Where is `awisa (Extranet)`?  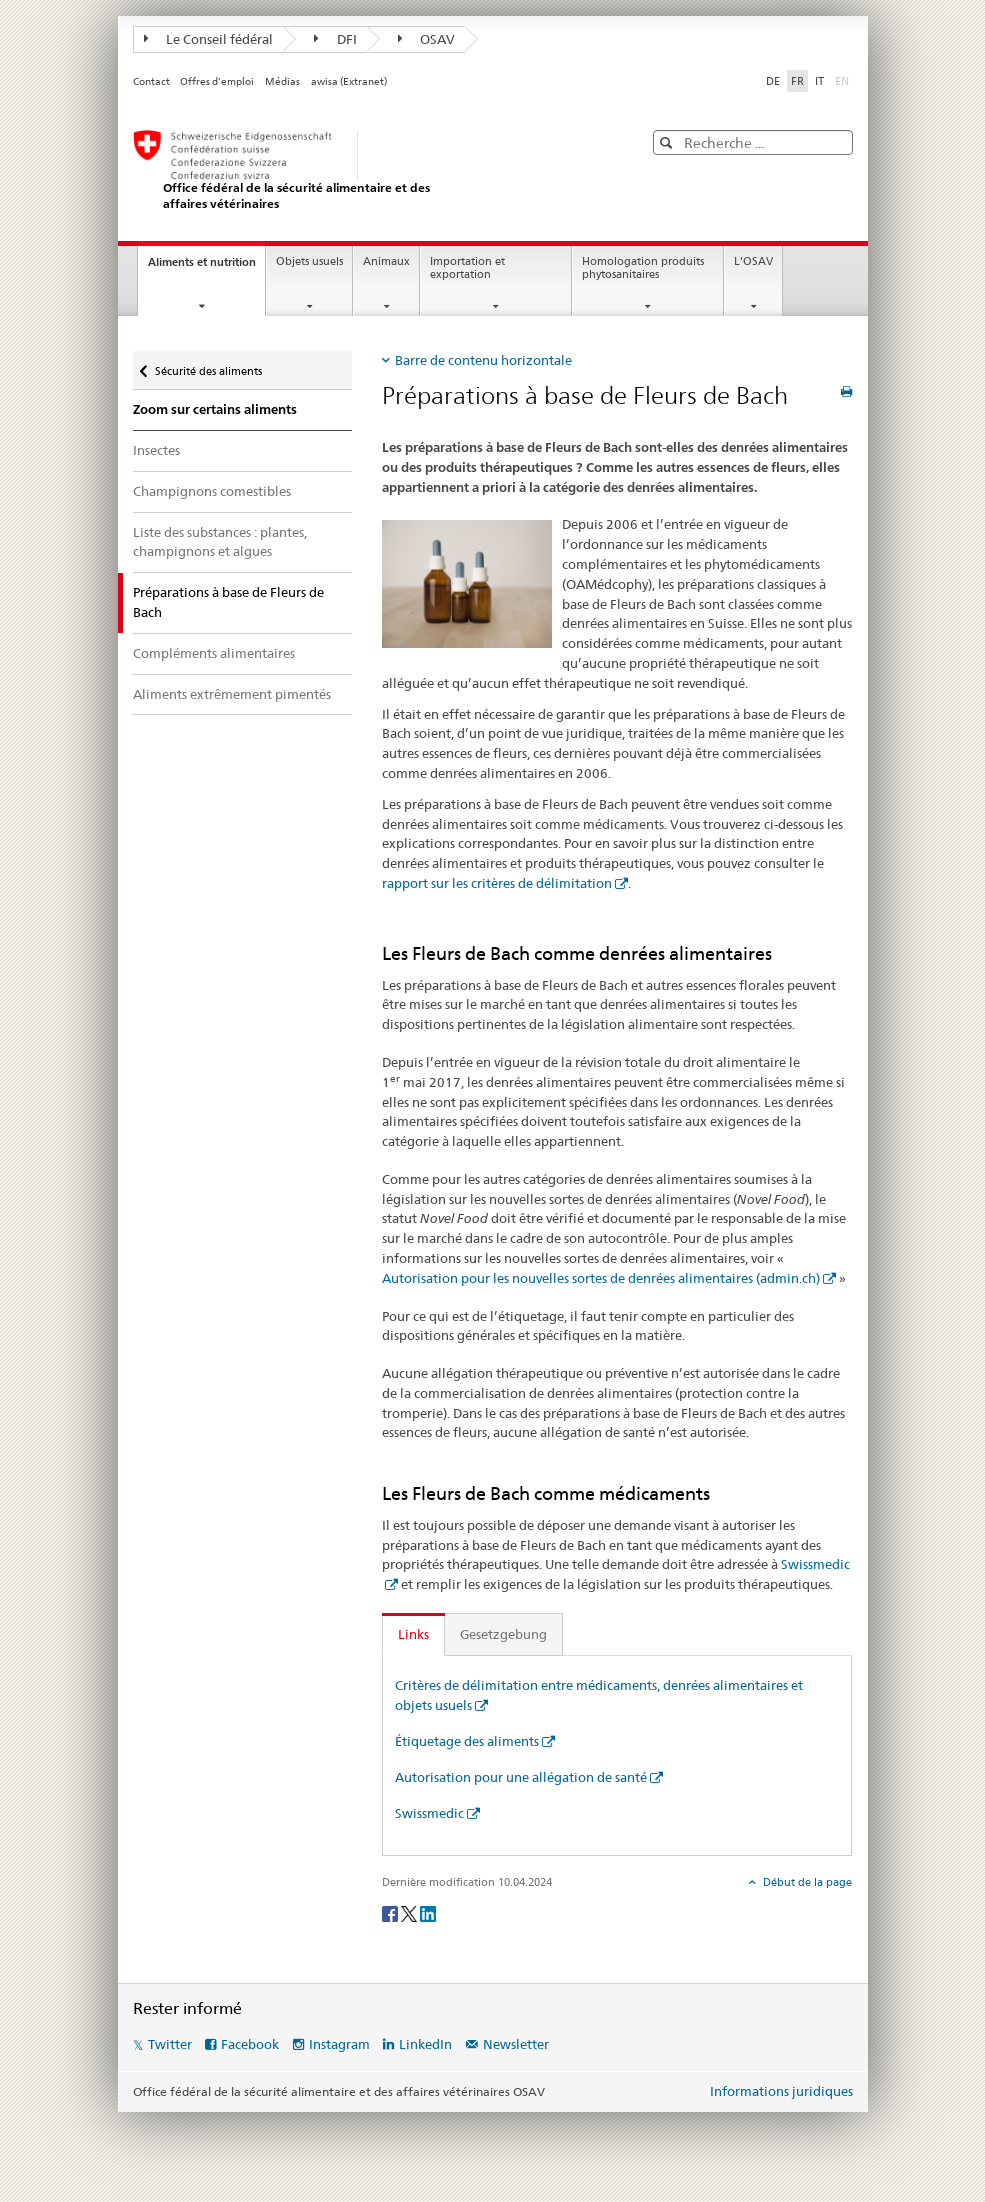 awisa (Extranet) is located at coordinates (349, 81).